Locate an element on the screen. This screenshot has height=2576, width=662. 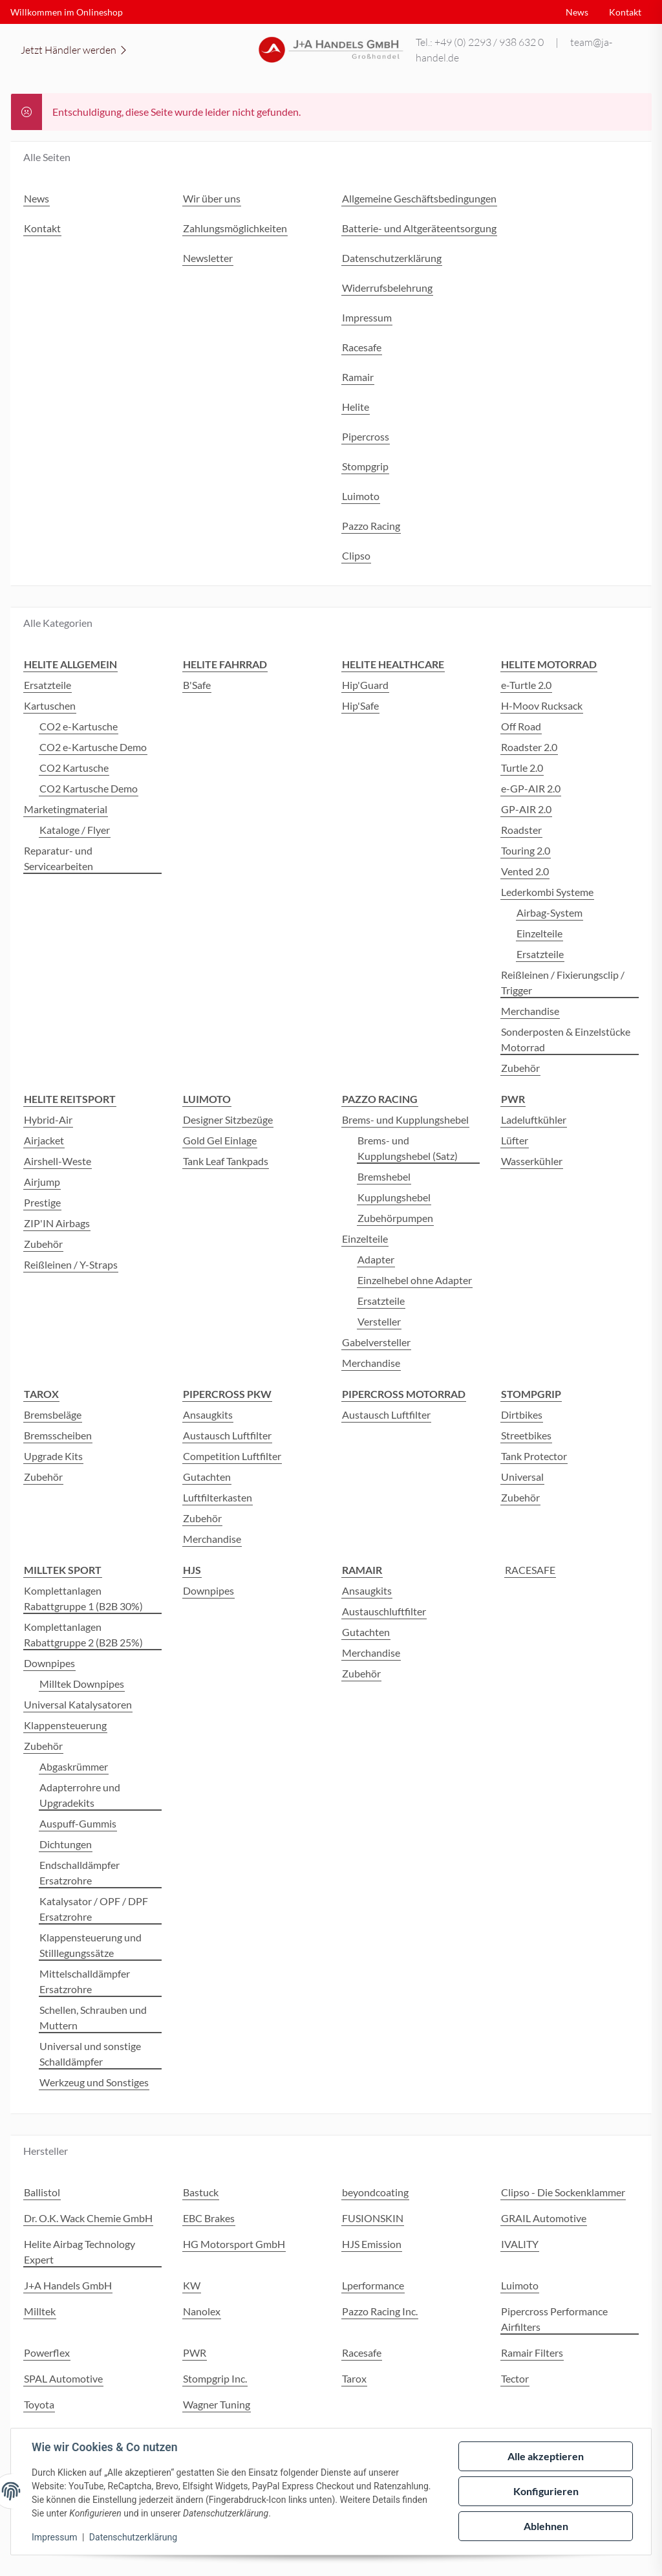
Reißleinen / Fixierungsclip / Trigger is located at coordinates (563, 982).